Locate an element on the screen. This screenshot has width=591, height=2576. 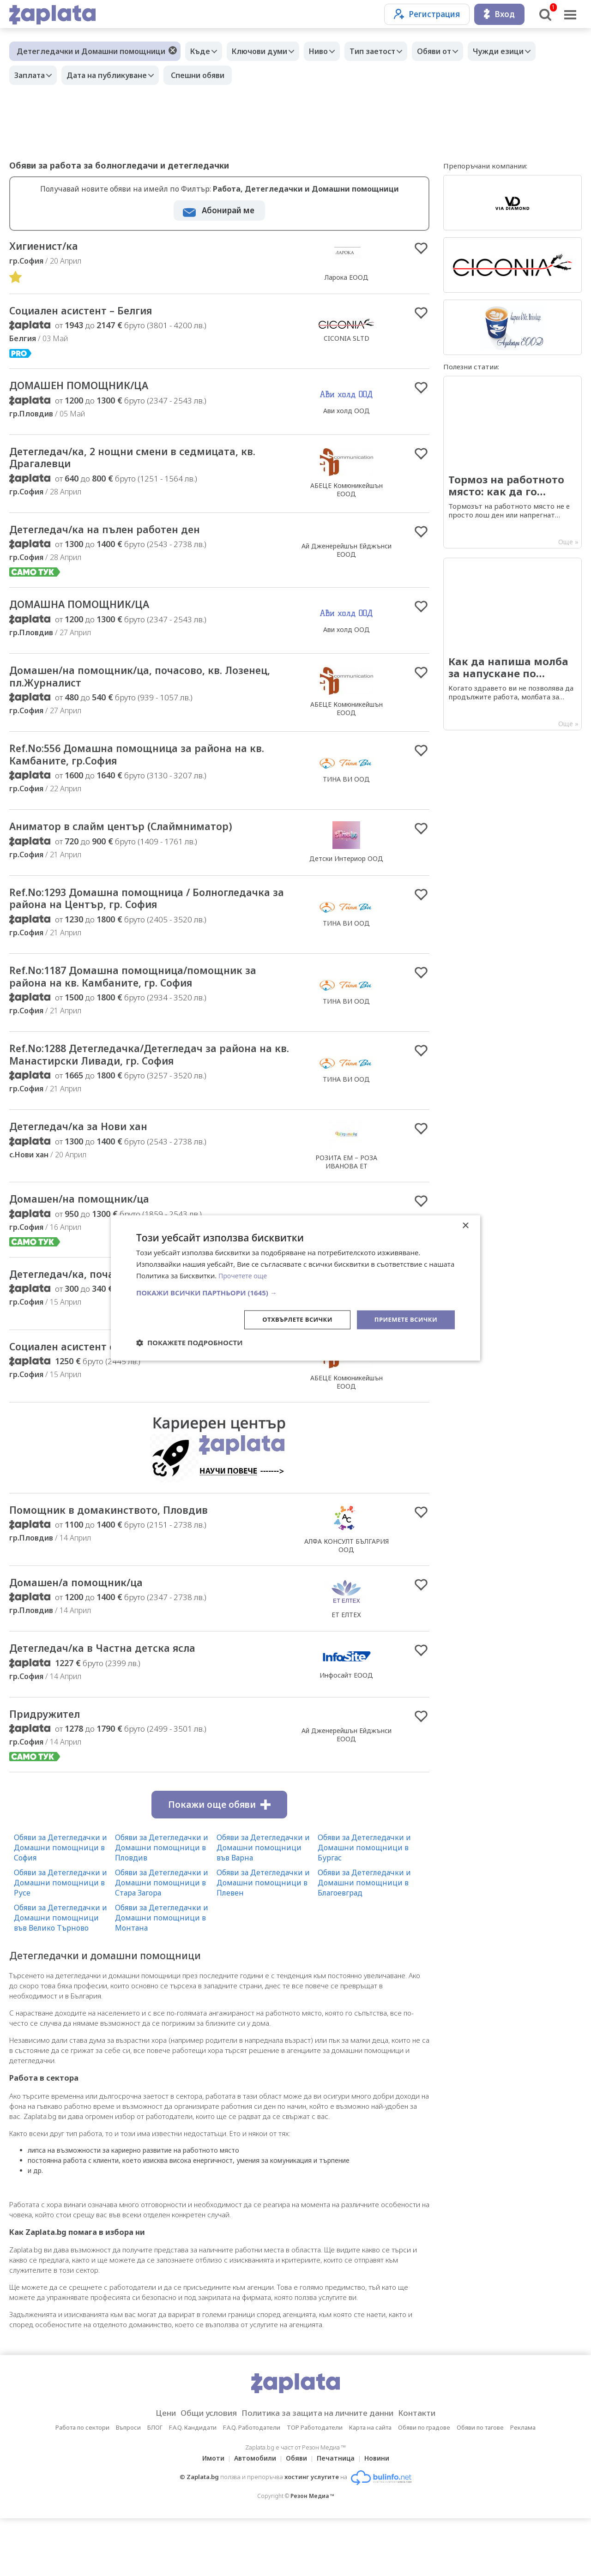
Абонирай ме is located at coordinates (228, 210).